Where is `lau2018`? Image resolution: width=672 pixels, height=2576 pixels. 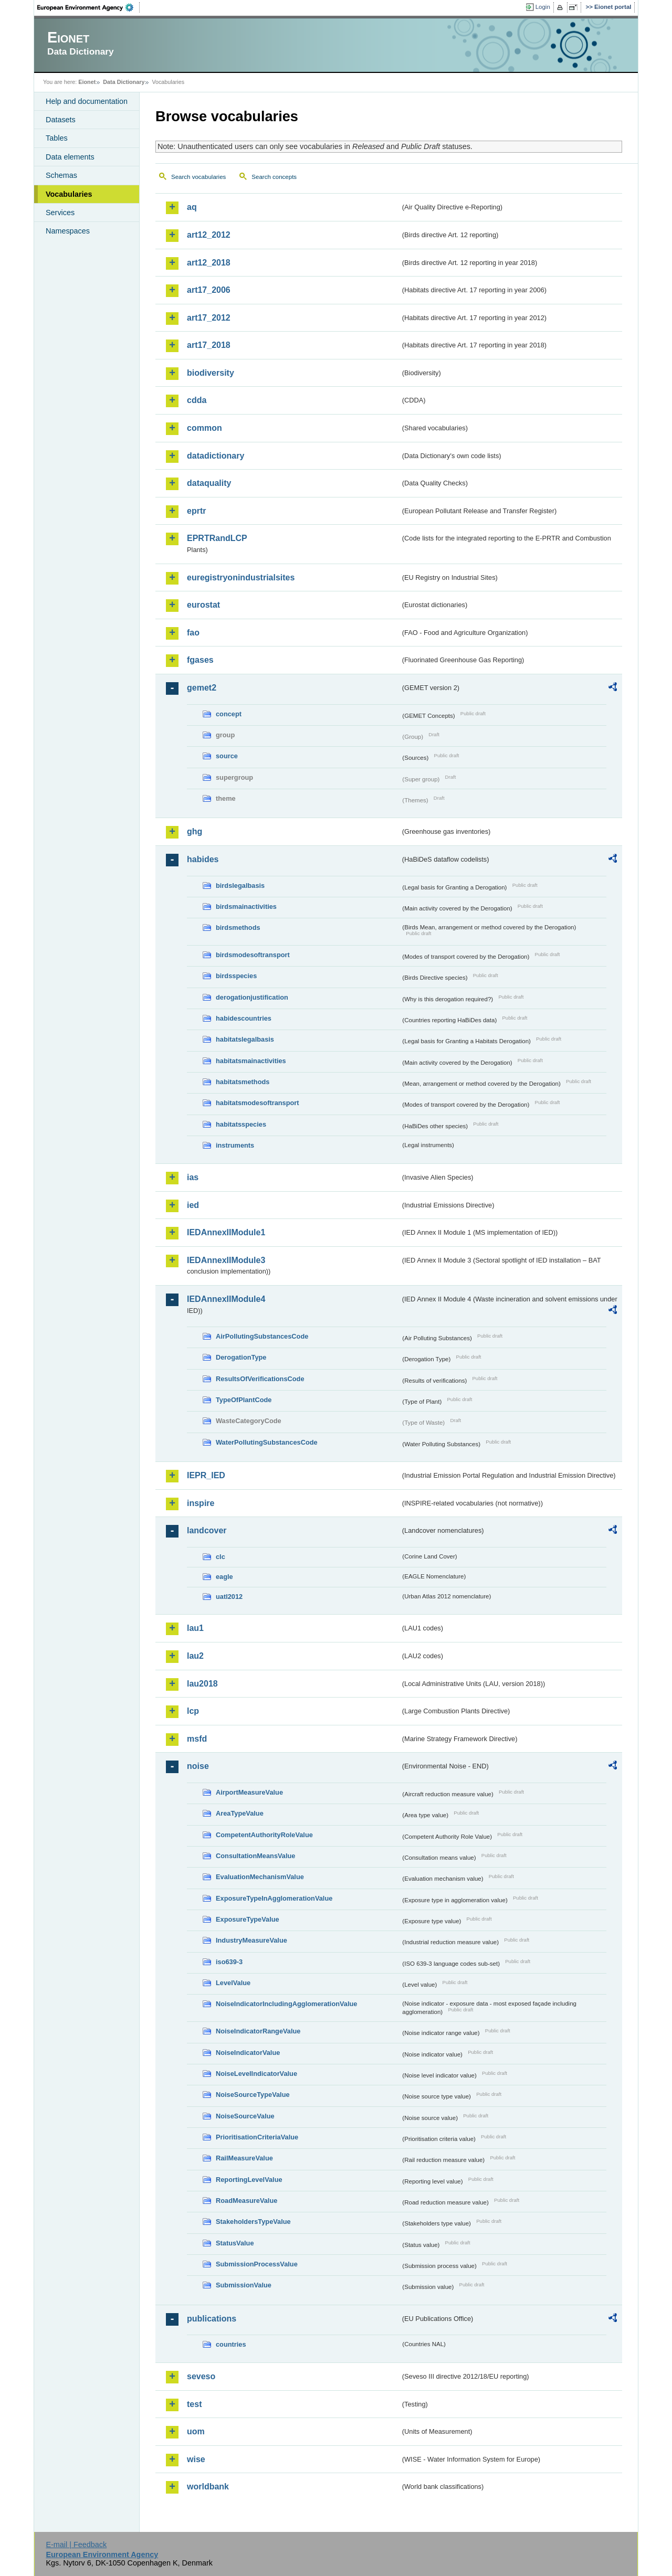
lau2018 is located at coordinates (202, 1683).